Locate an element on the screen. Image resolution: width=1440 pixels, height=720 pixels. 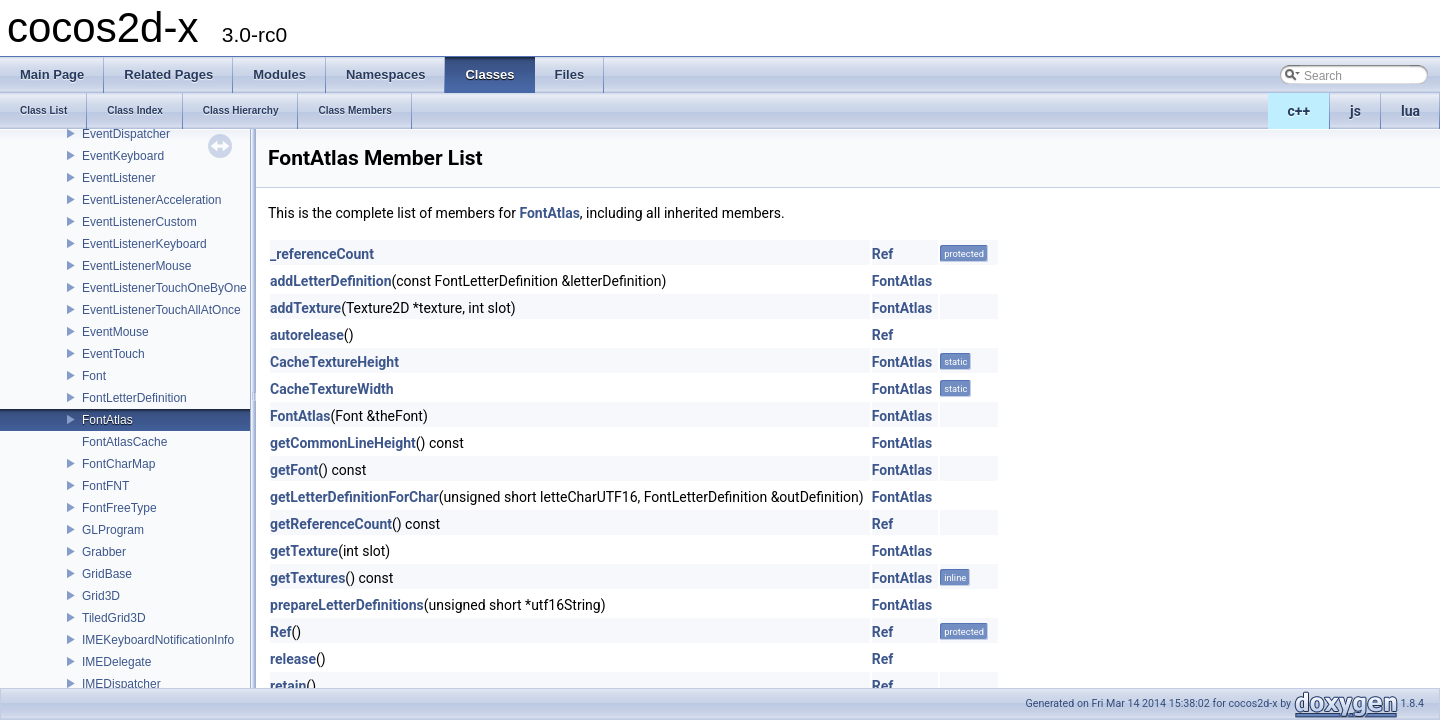
_referenceCount is located at coordinates (322, 254).